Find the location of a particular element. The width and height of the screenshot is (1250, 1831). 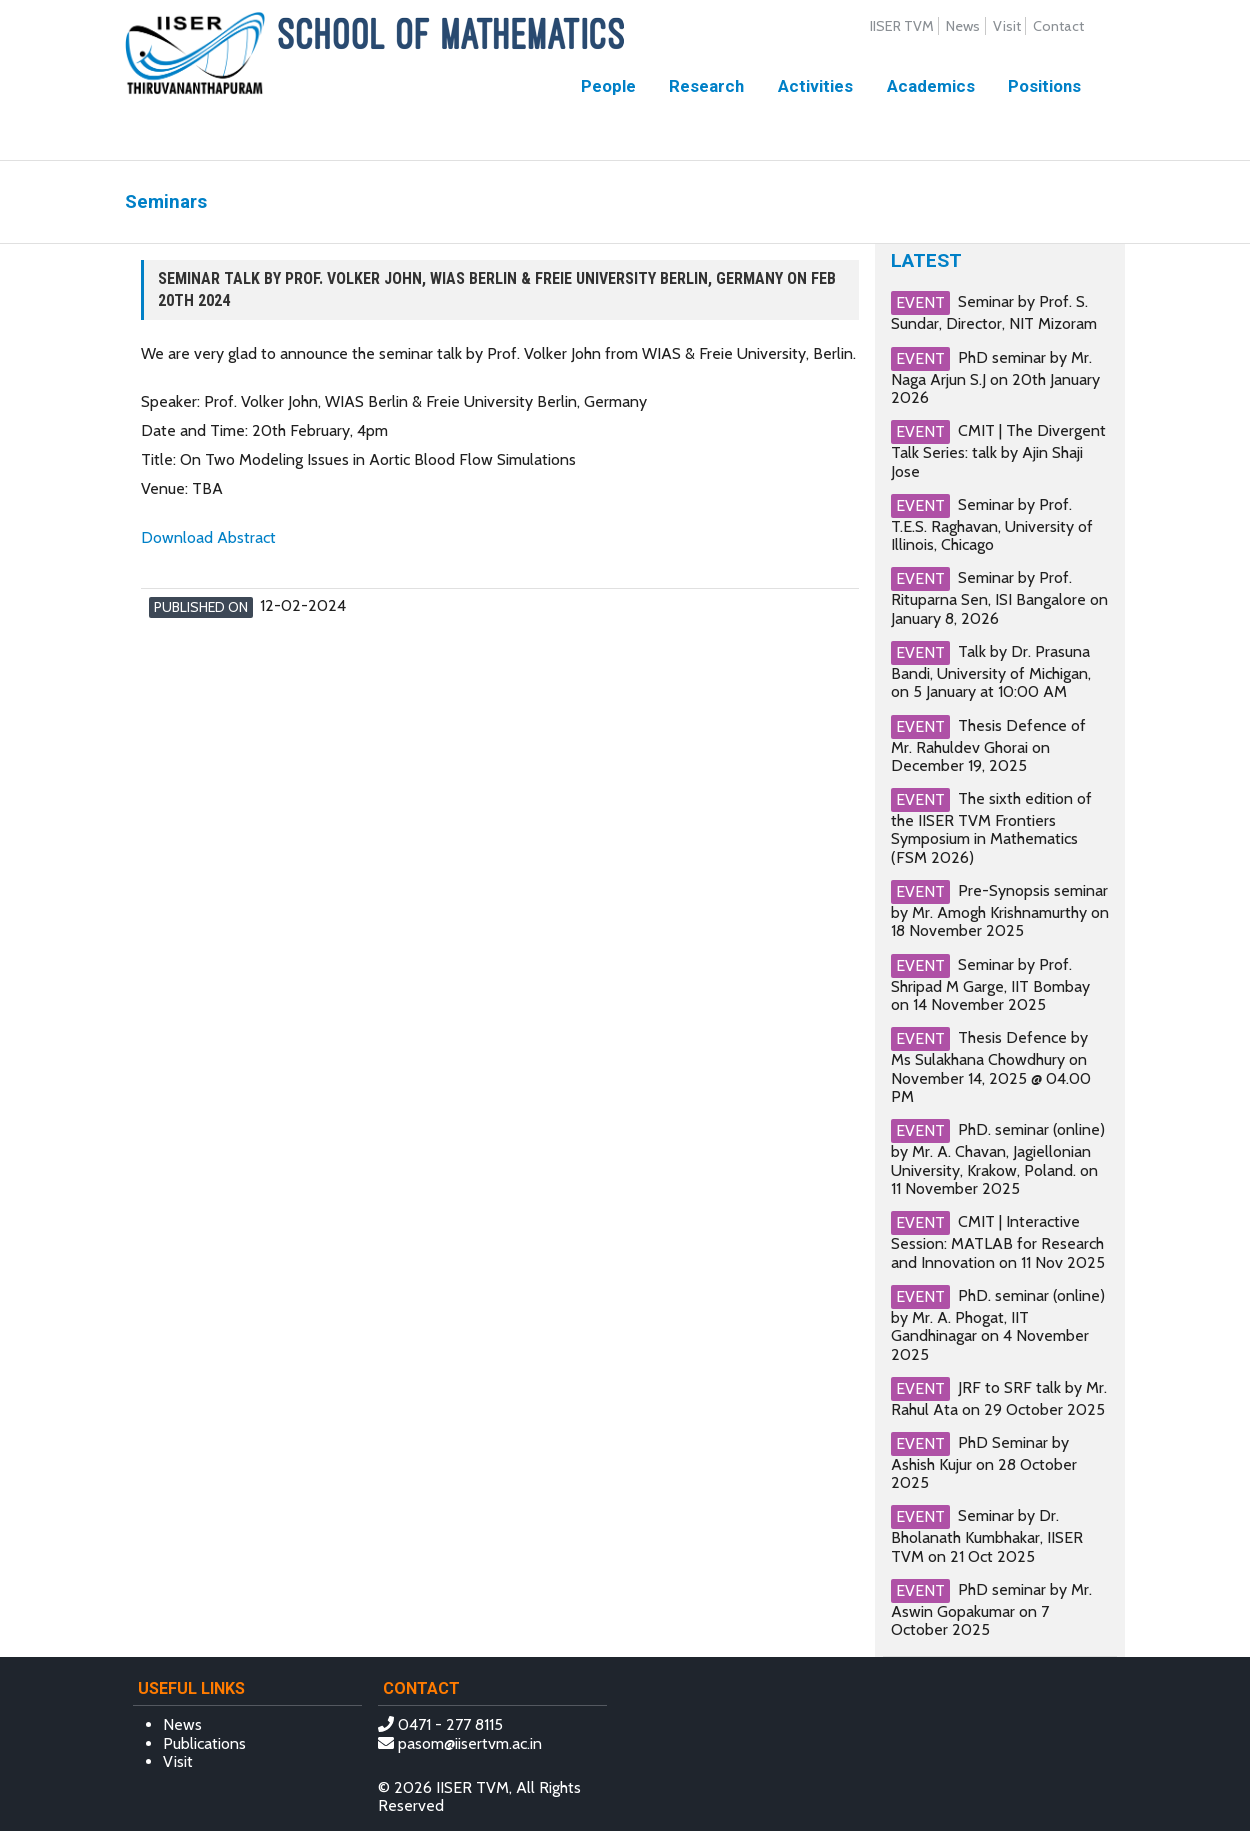

Activities is located at coordinates (815, 86).